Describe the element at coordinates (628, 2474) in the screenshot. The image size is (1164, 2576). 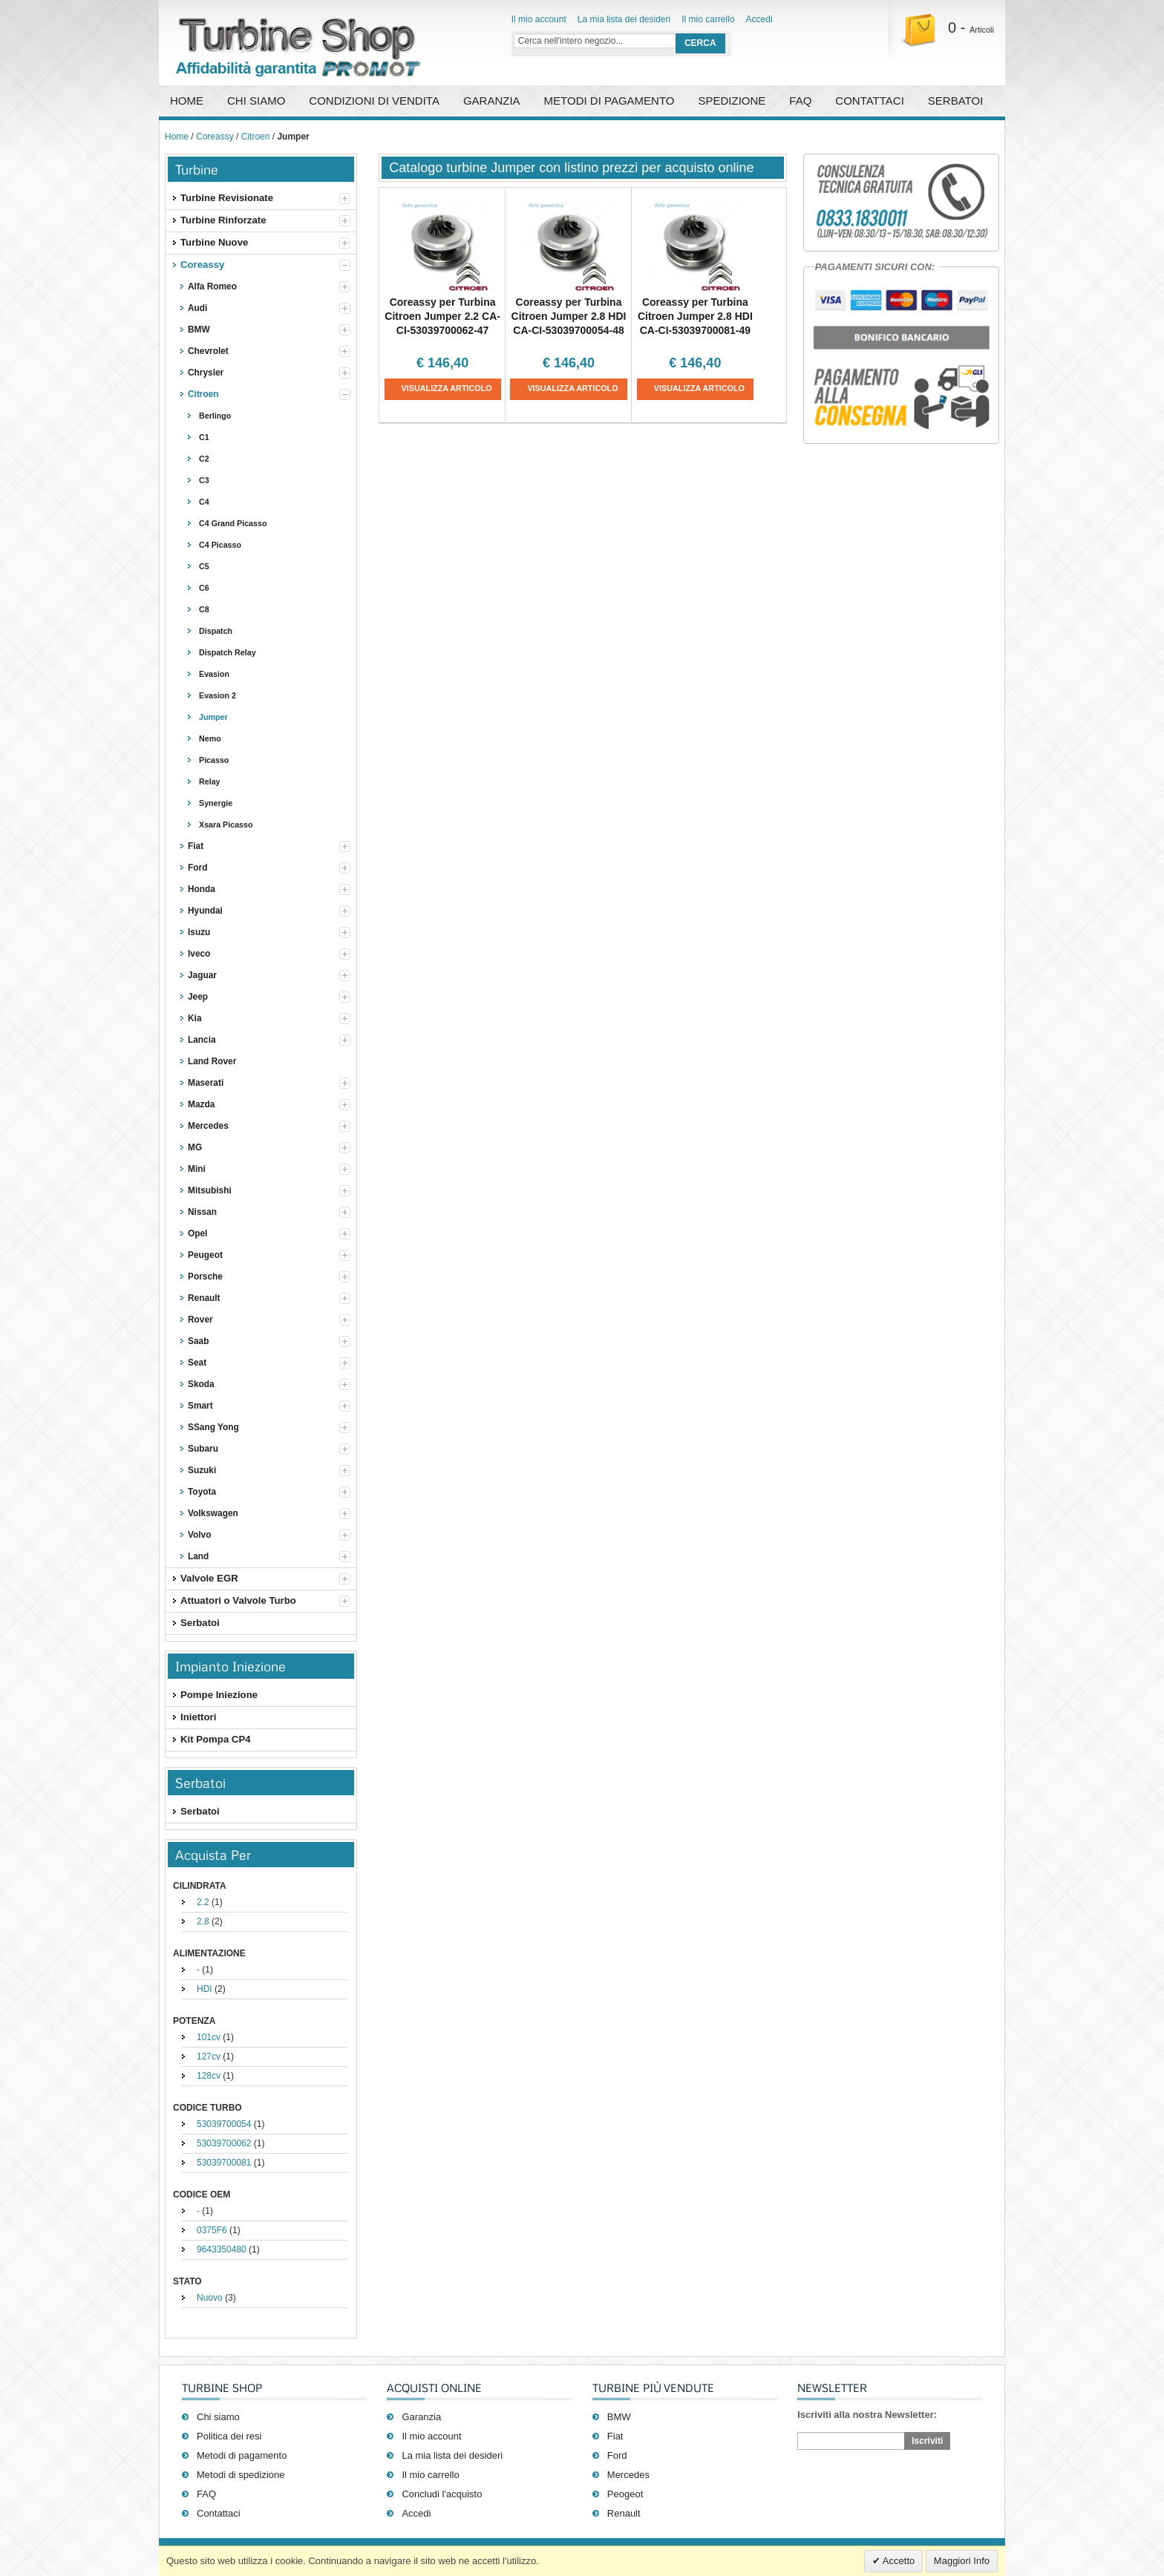
I see `Mercedes` at that location.